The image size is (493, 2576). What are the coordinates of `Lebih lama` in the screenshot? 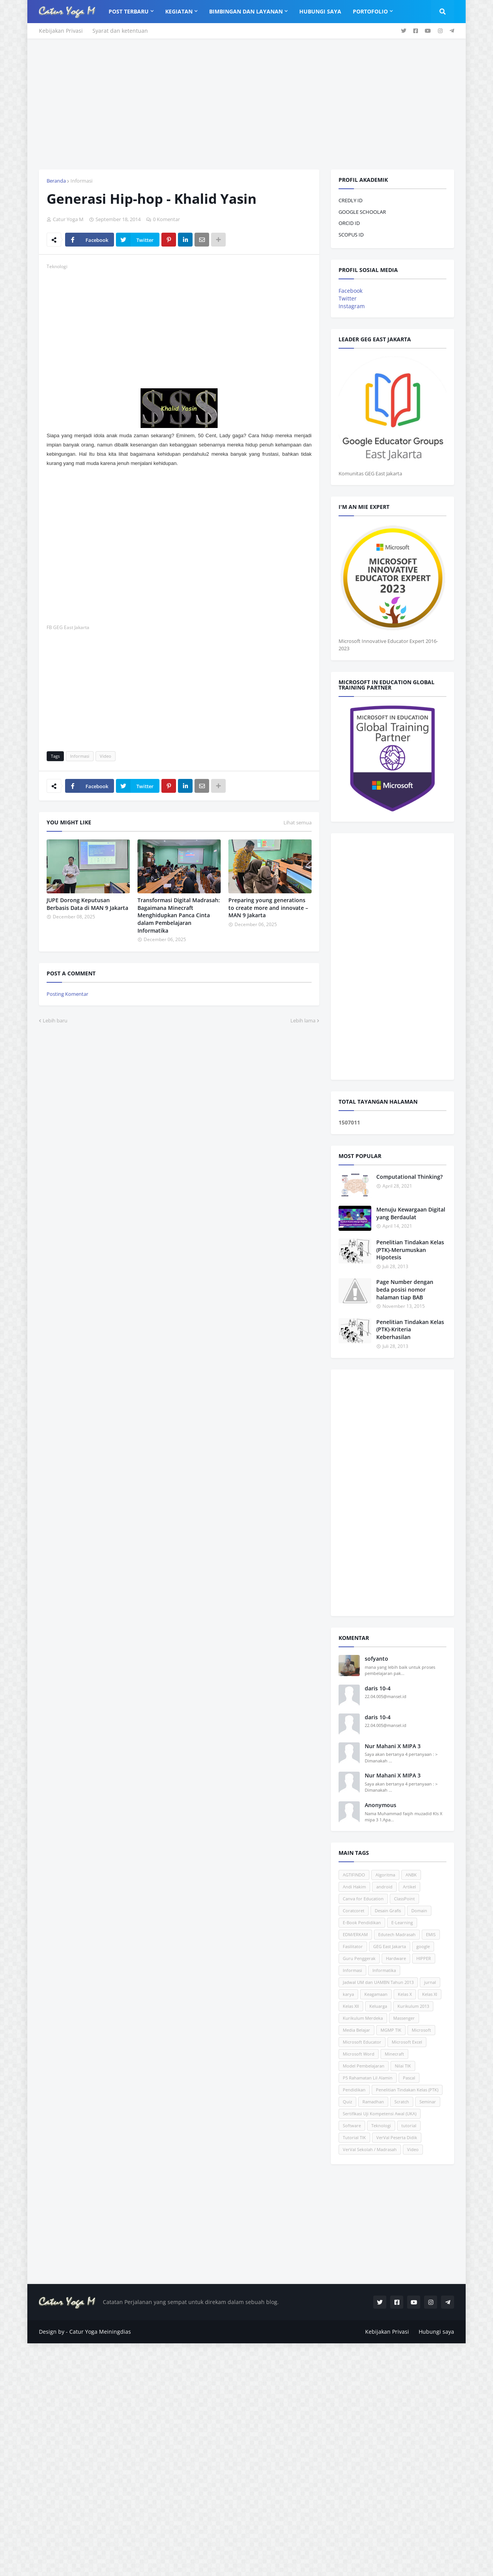 It's located at (302, 1020).